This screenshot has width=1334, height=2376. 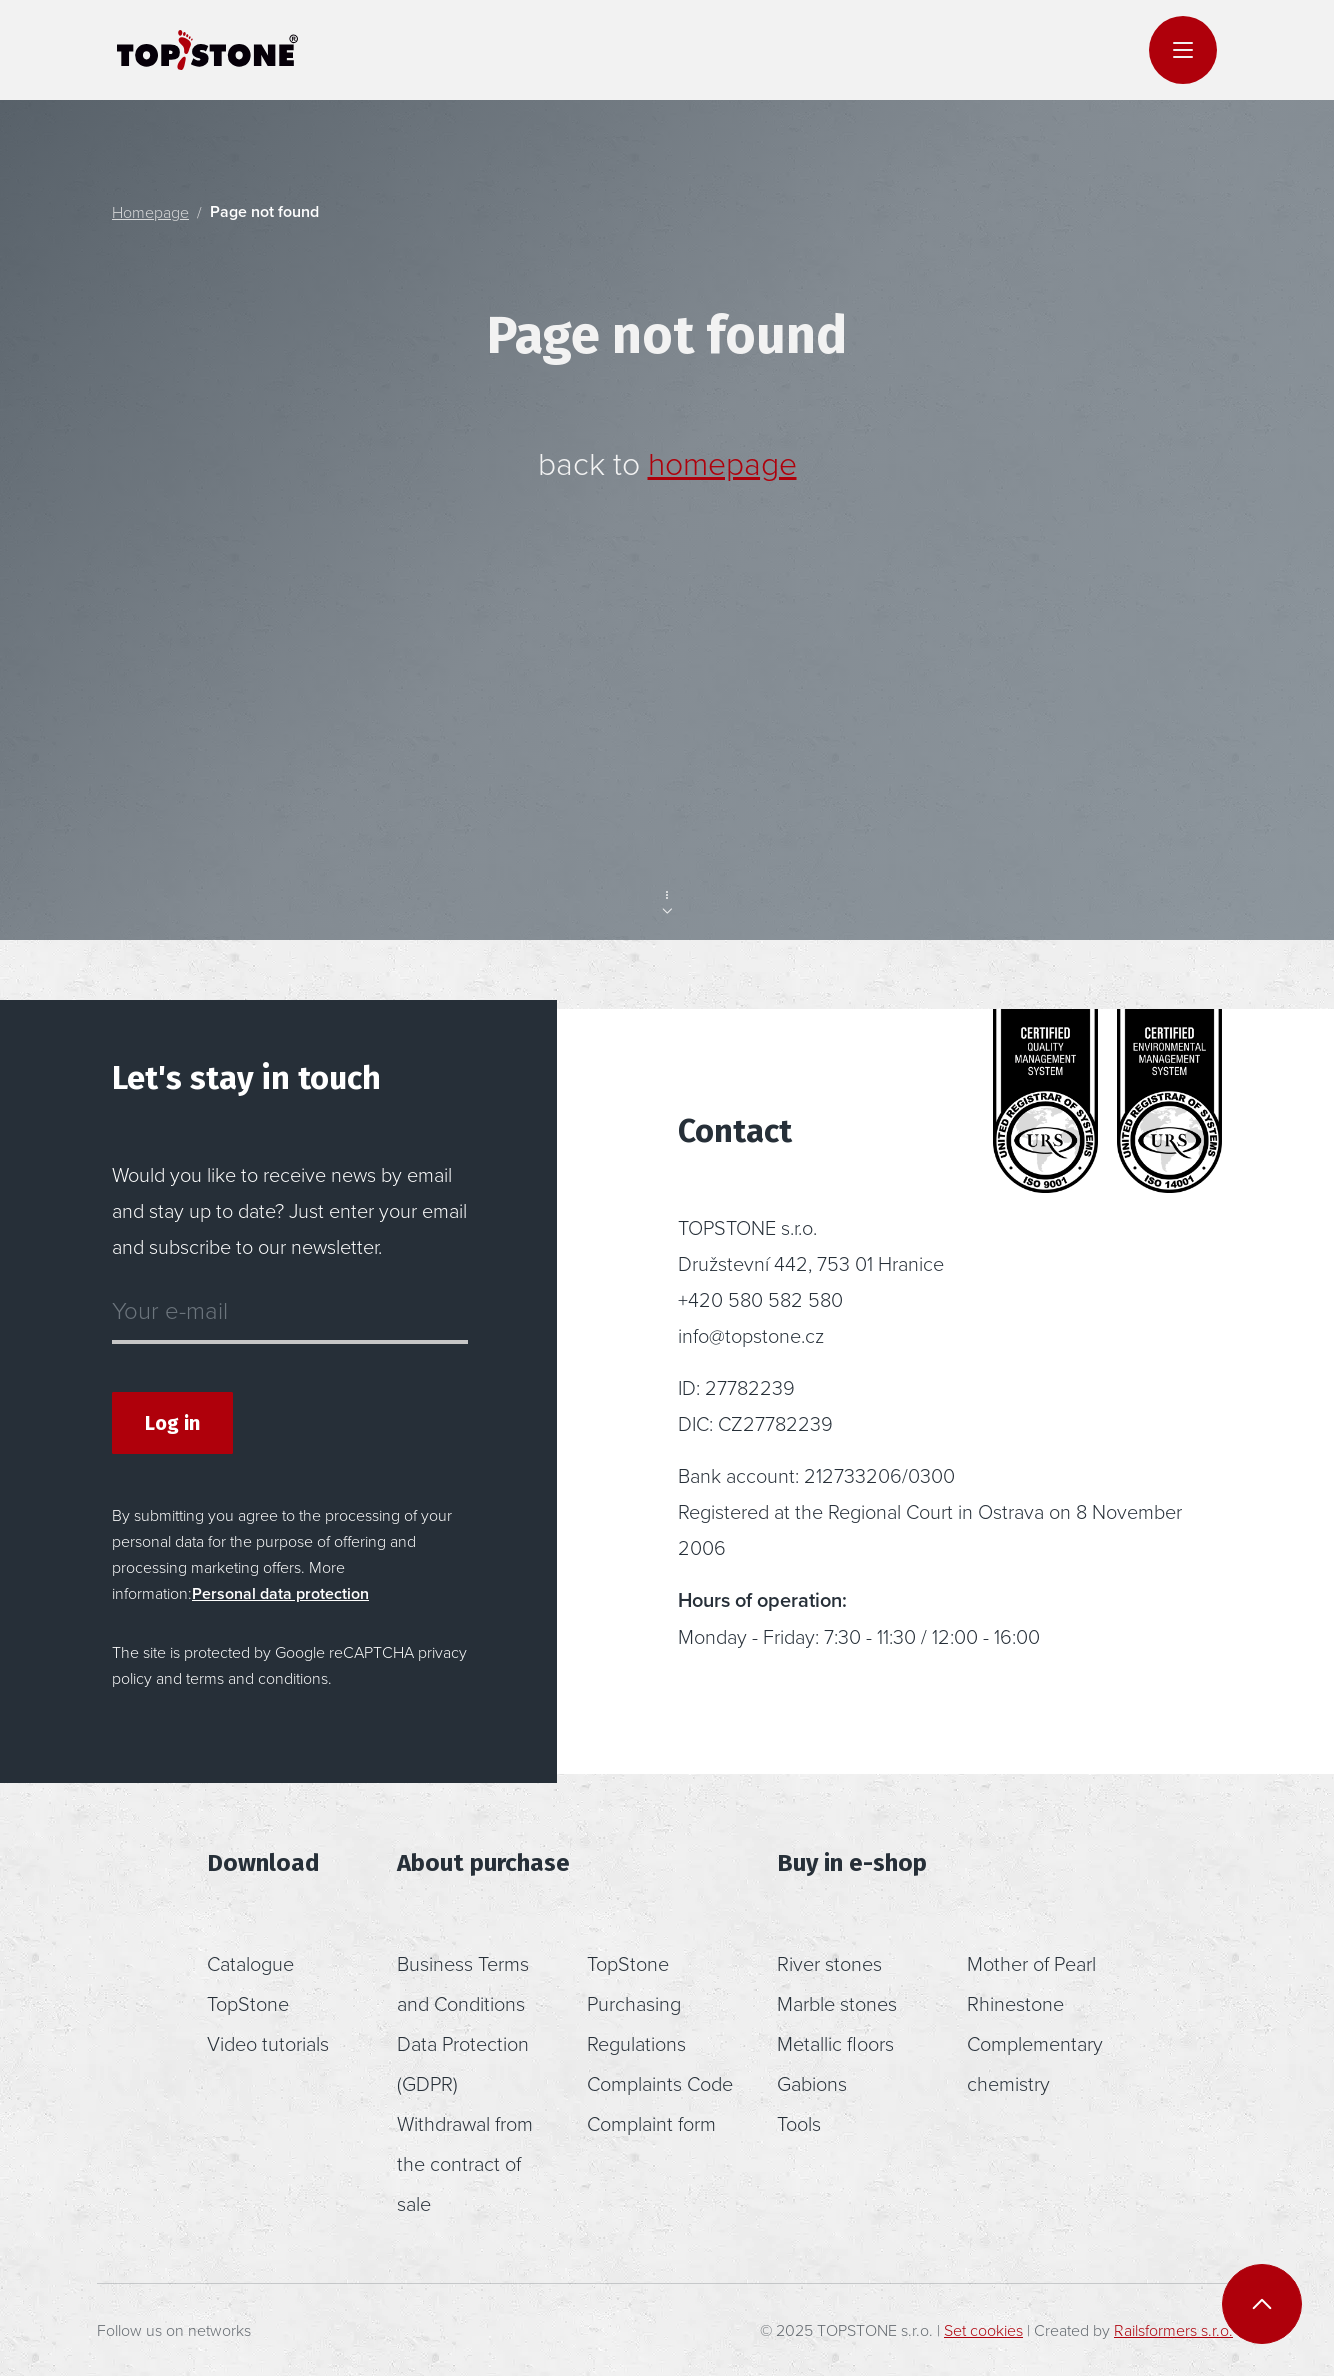 What do you see at coordinates (280, 1593) in the screenshot?
I see `Personal data protection` at bounding box center [280, 1593].